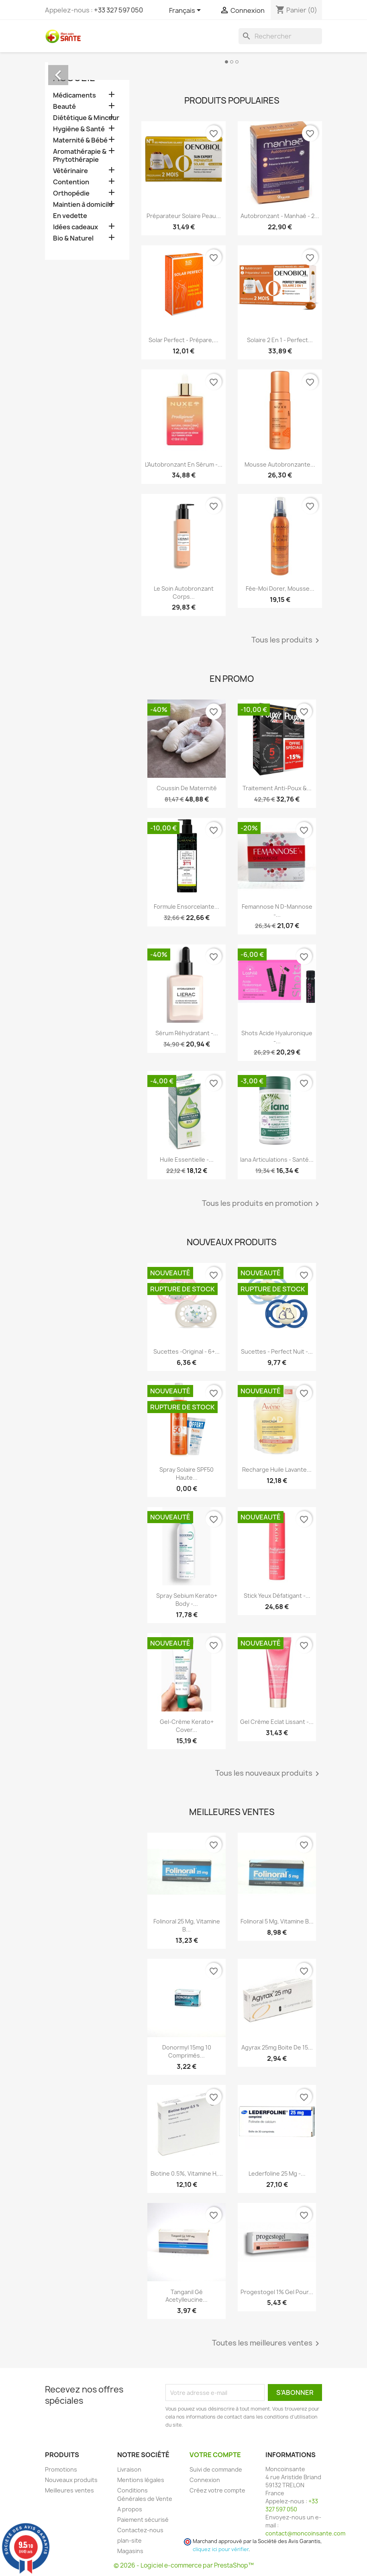  I want to click on Progestogel 1% Gel pour..., so click(277, 2292).